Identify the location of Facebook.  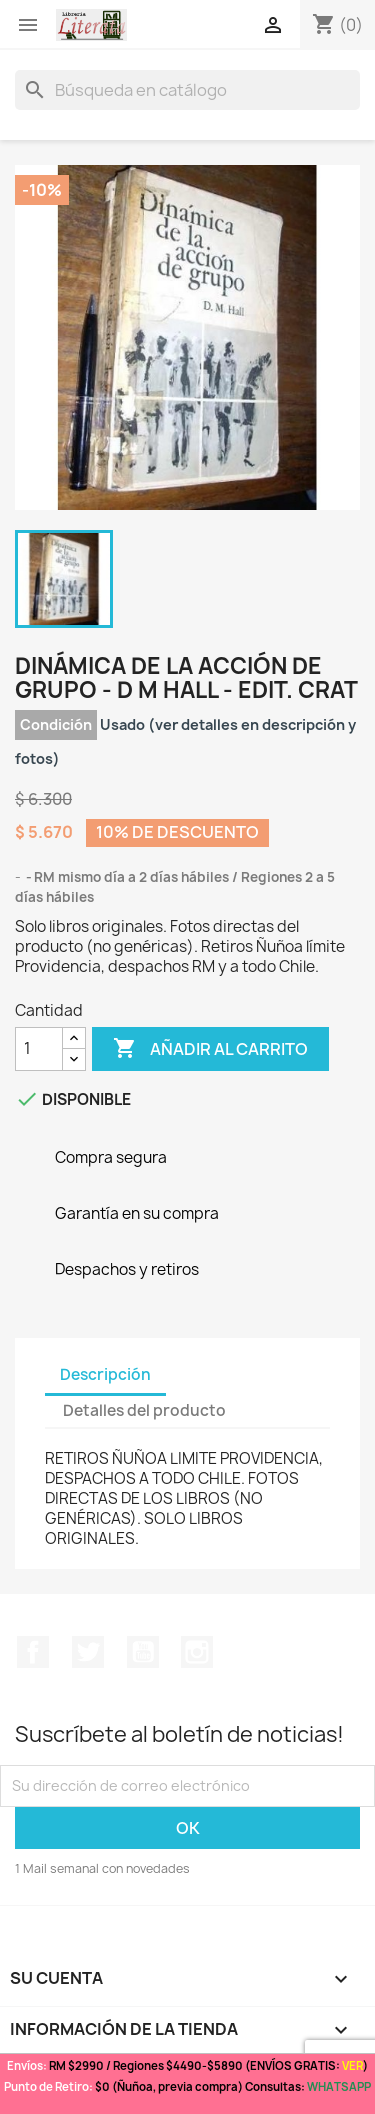
(33, 1652).